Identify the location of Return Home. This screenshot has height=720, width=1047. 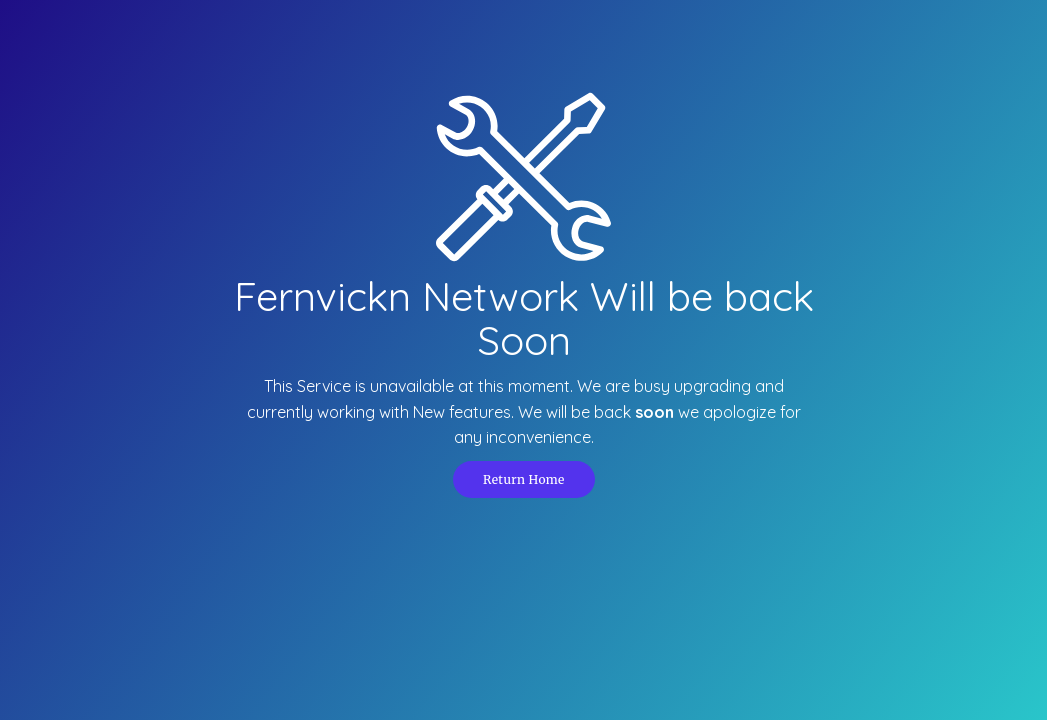
(524, 479).